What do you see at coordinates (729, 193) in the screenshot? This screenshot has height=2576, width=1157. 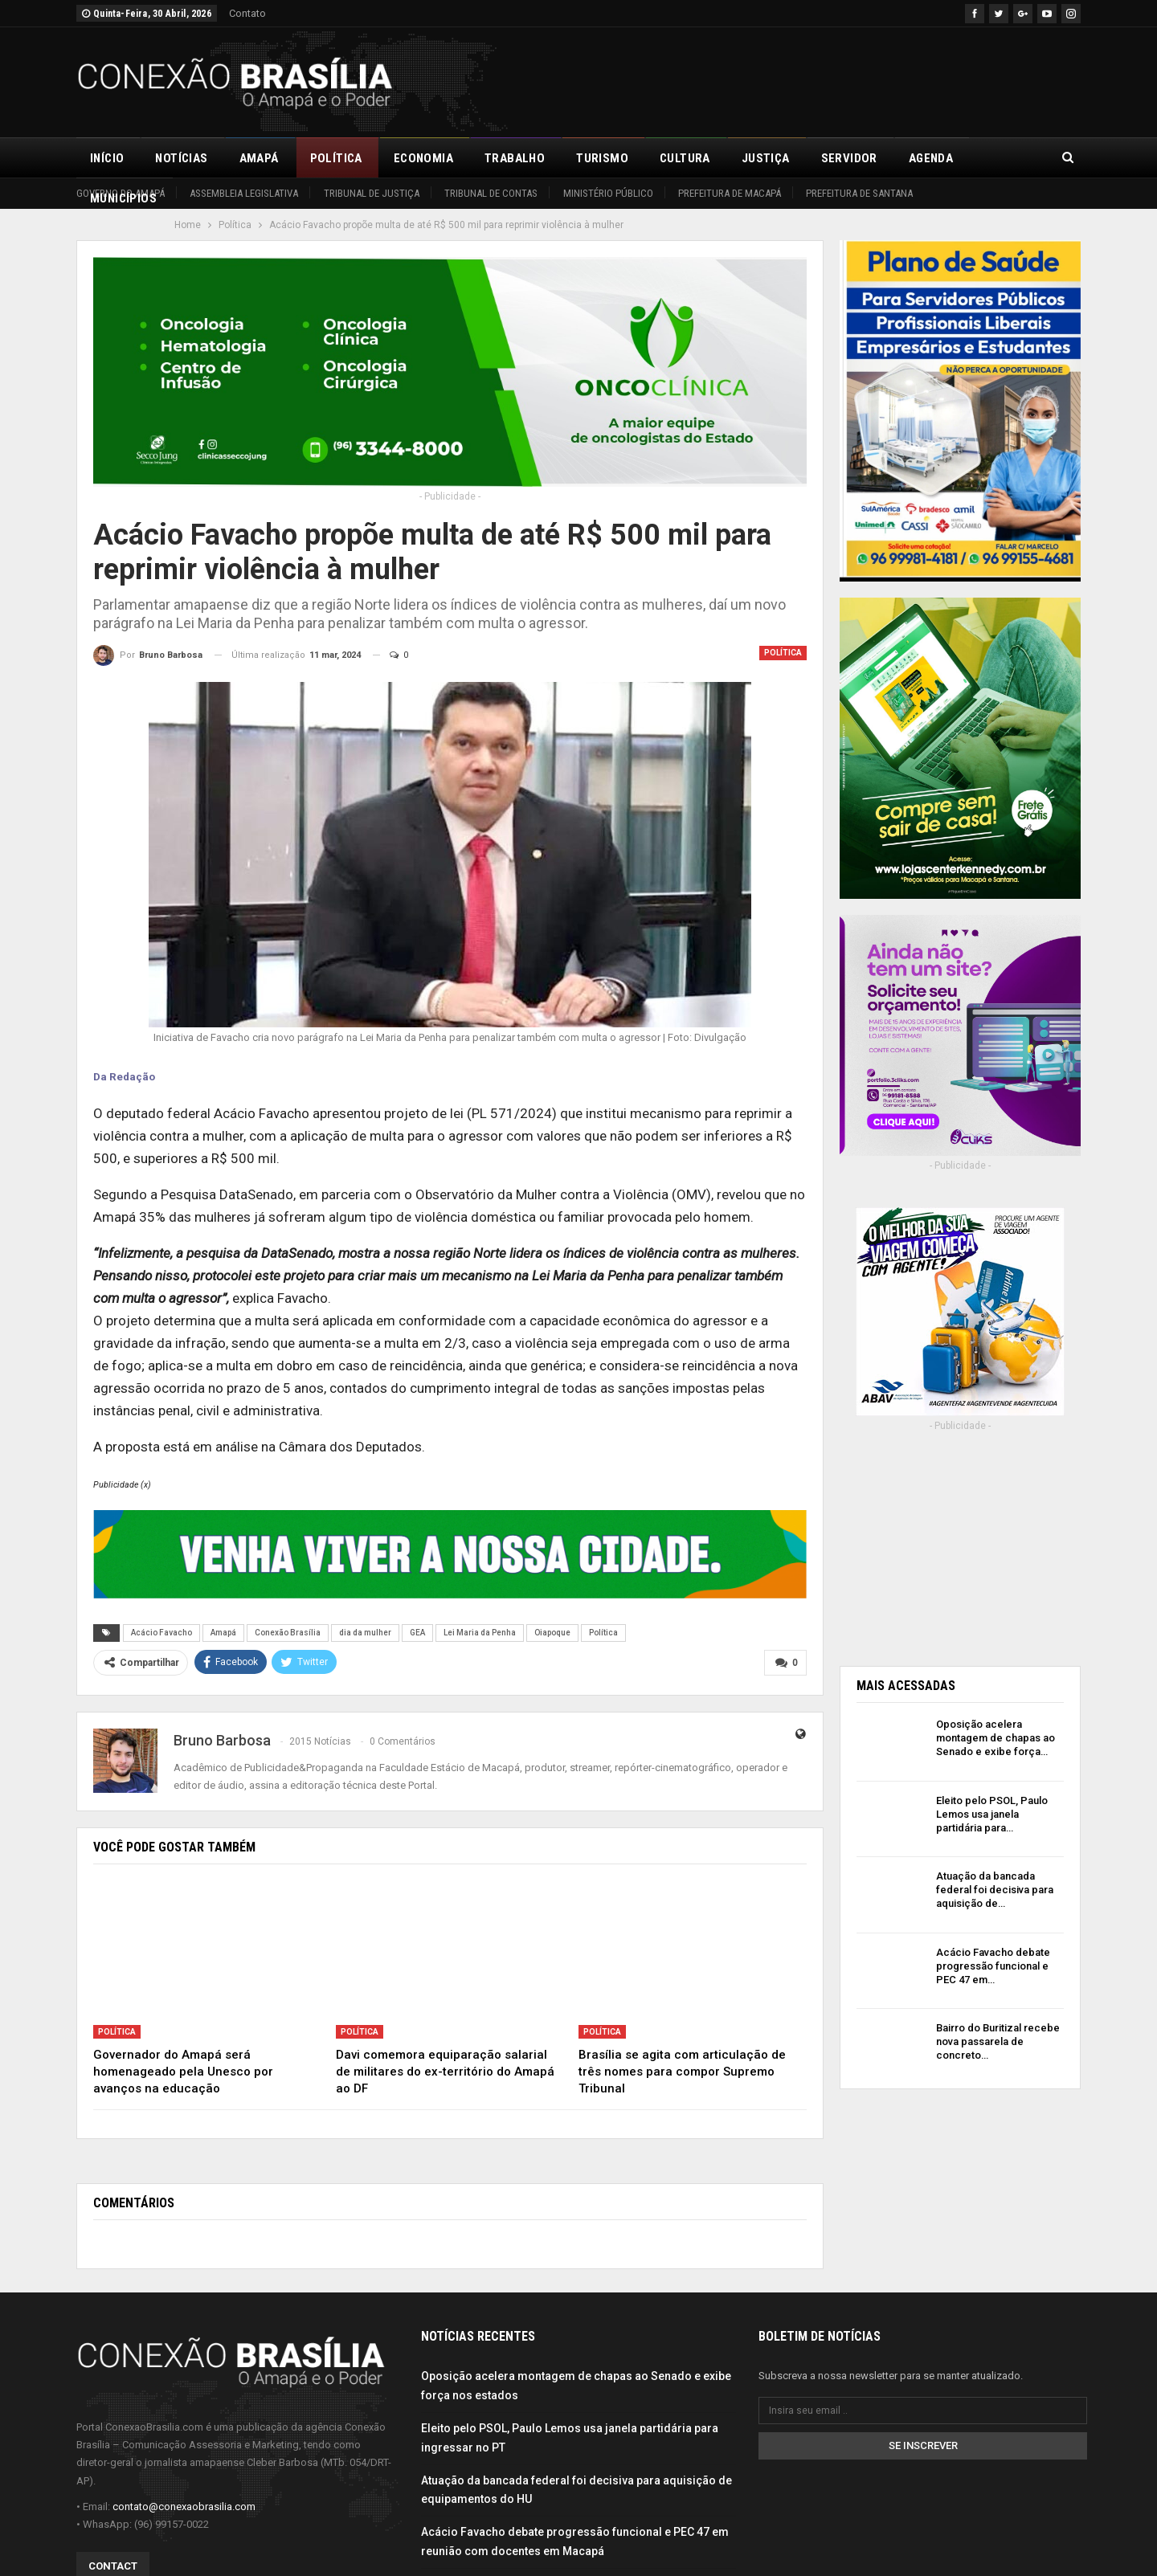 I see `Prefeitura de Macapá` at bounding box center [729, 193].